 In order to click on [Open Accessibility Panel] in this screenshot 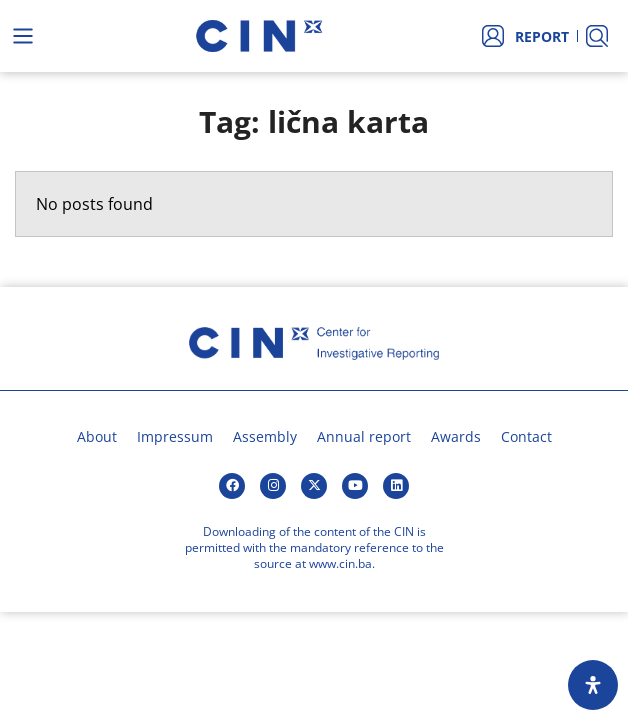, I will do `click(593, 685)`.